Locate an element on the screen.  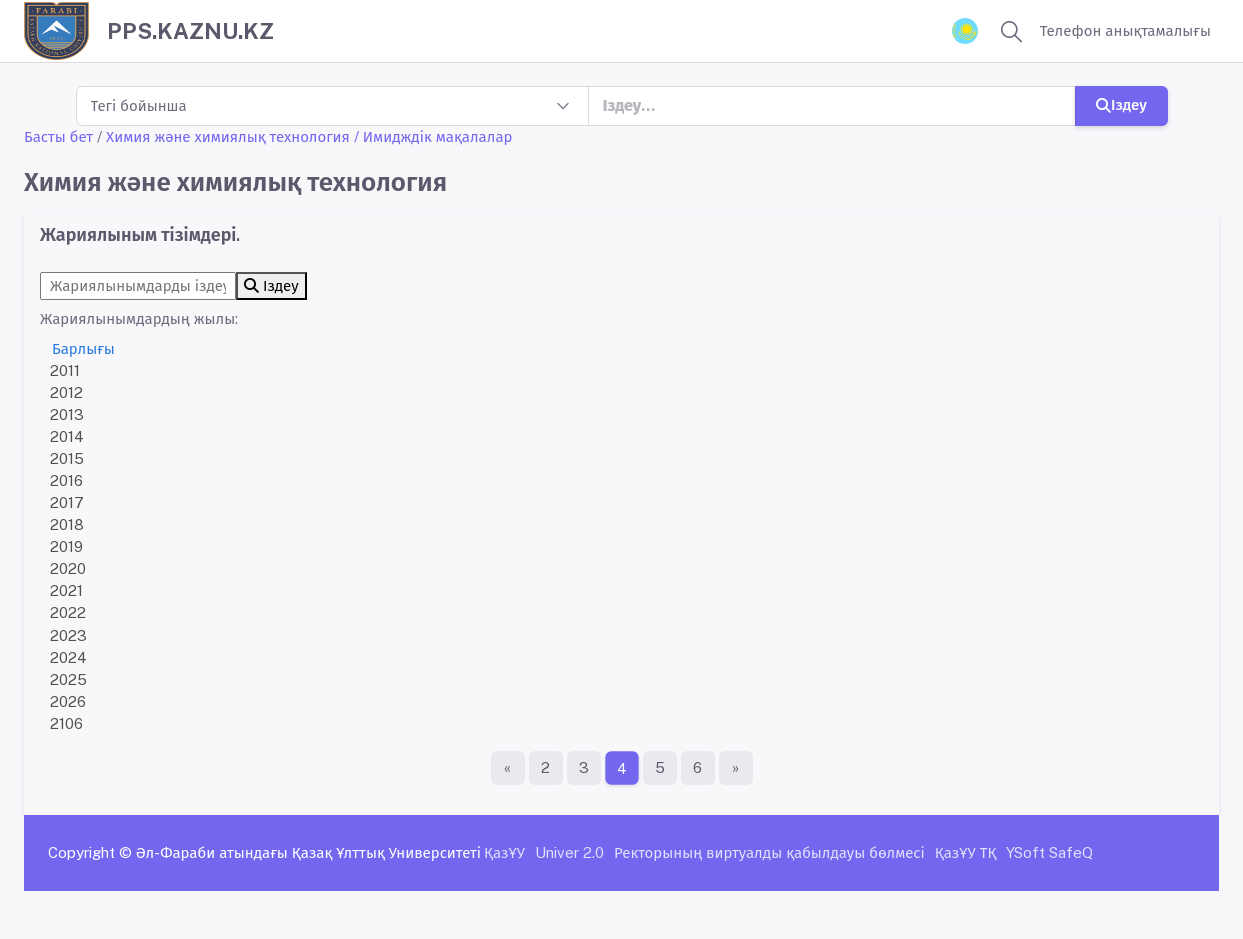
/ Имидждік мақалалар is located at coordinates (433, 136).